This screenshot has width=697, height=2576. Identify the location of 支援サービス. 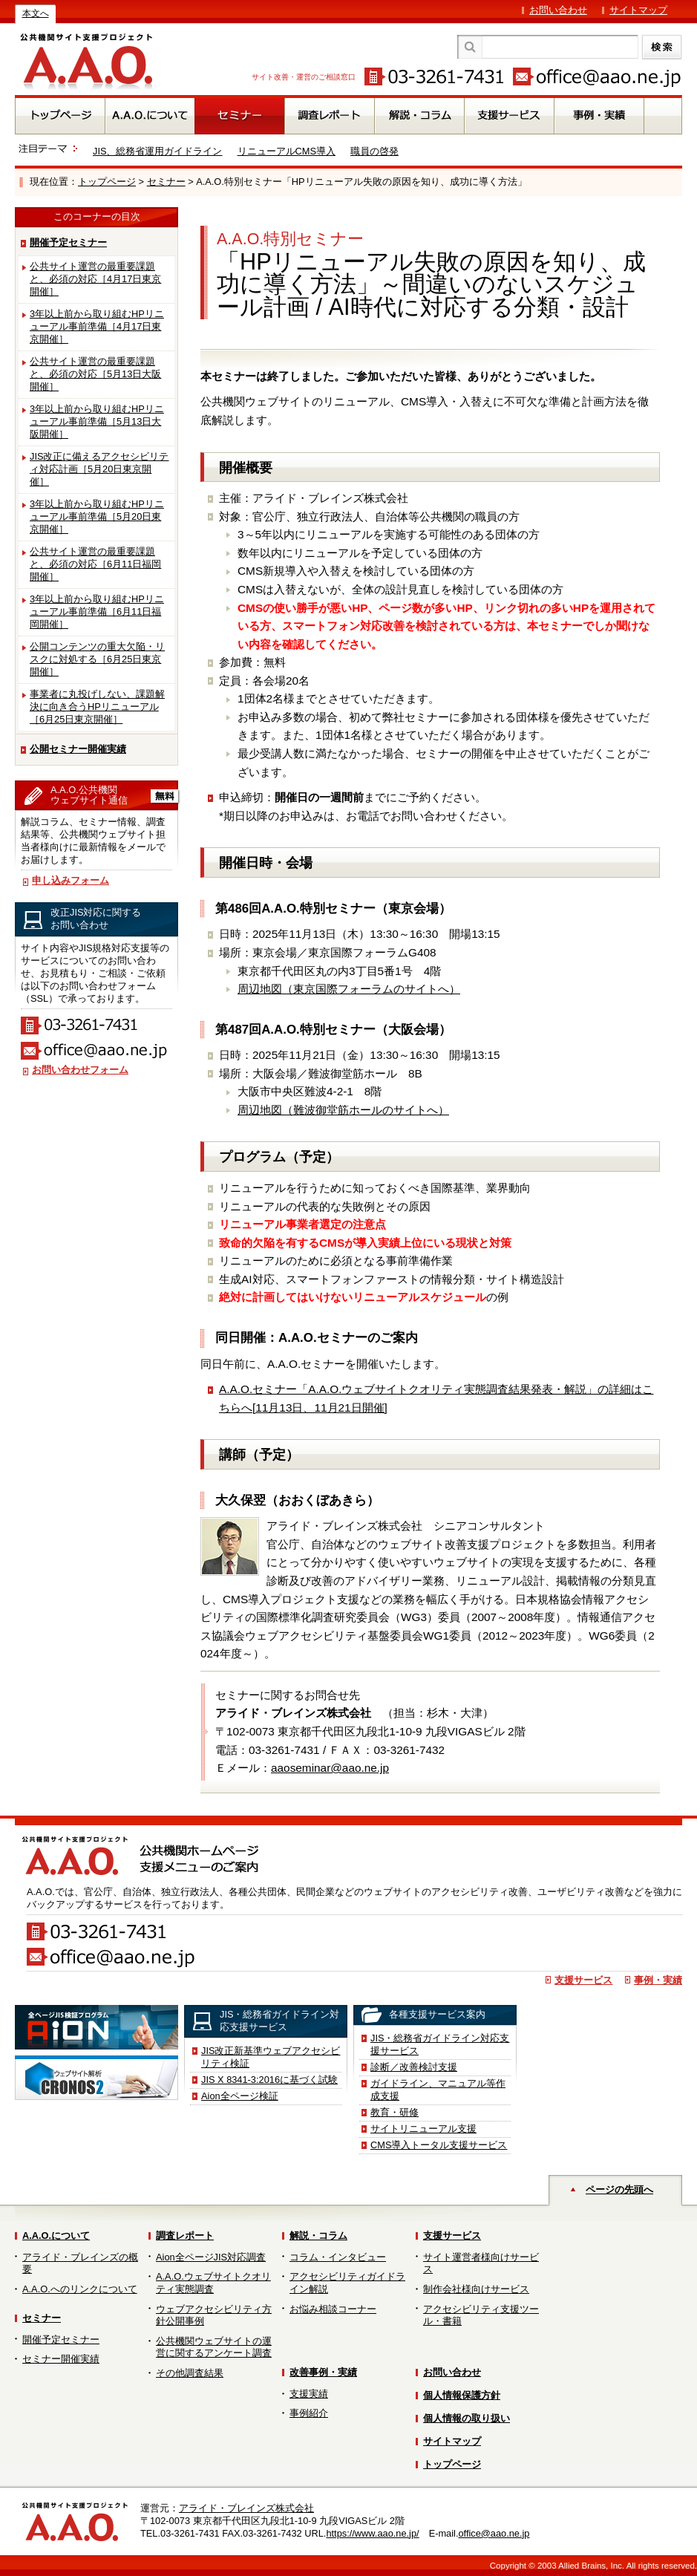
(583, 1980).